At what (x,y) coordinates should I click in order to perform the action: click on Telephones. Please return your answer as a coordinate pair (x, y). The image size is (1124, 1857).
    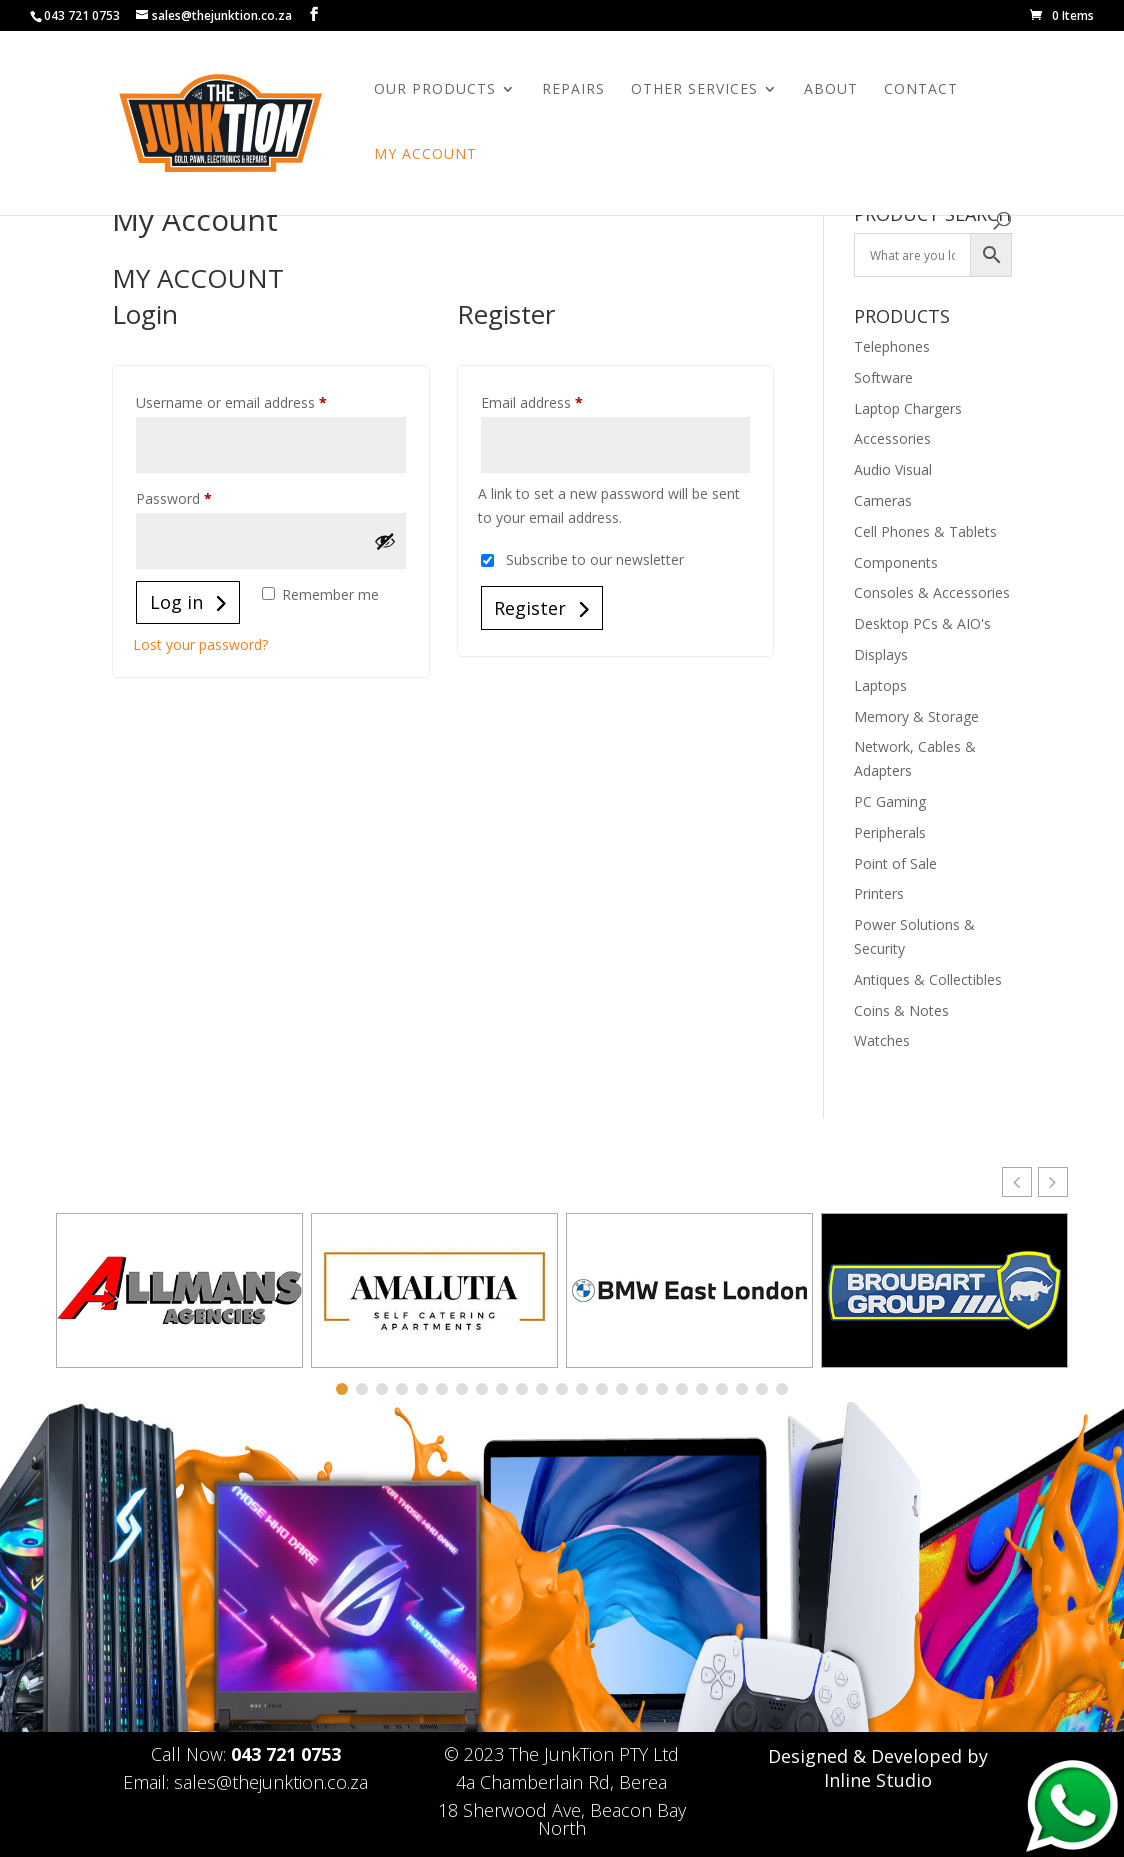
    Looking at the image, I should click on (892, 346).